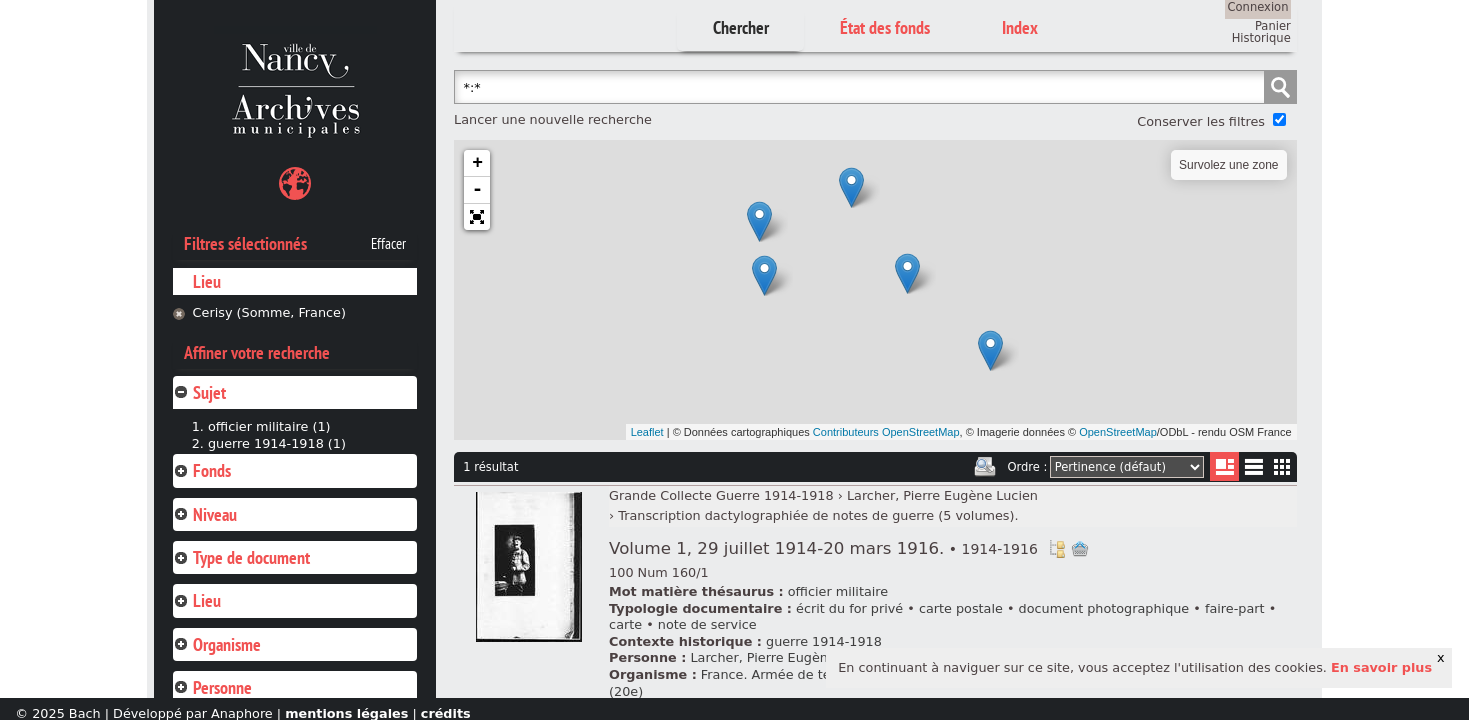 This screenshot has height=720, width=1469. I want to click on Grande Collecte Guerre 1914-1918, so click(721, 495).